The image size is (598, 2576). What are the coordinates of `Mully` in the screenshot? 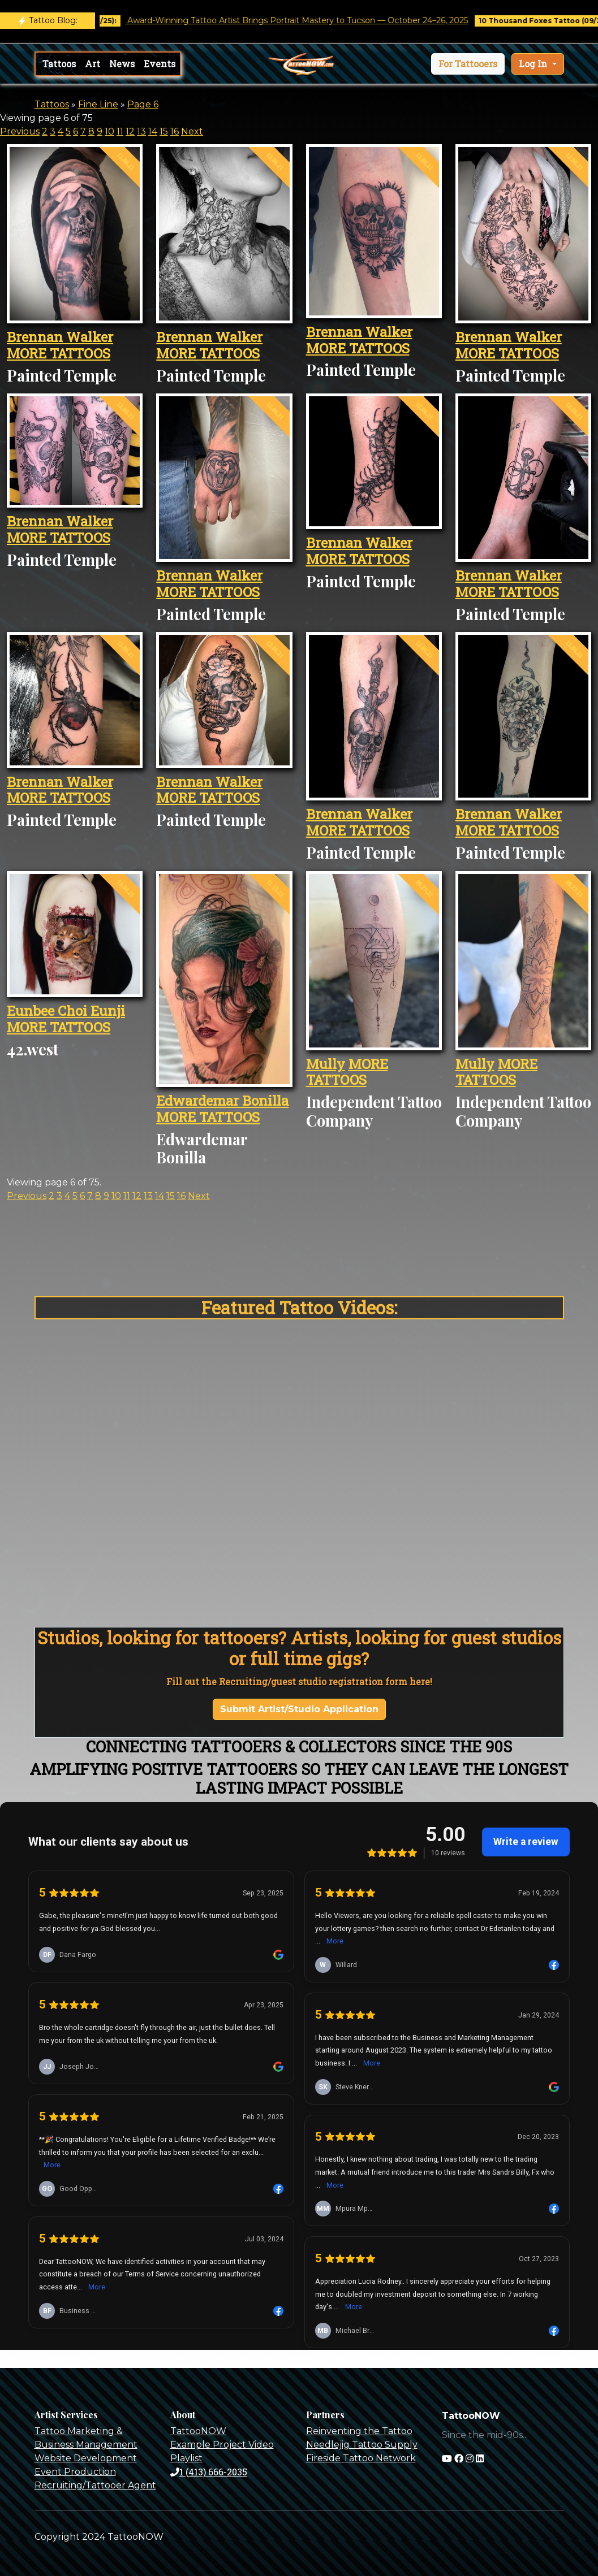 It's located at (325, 1064).